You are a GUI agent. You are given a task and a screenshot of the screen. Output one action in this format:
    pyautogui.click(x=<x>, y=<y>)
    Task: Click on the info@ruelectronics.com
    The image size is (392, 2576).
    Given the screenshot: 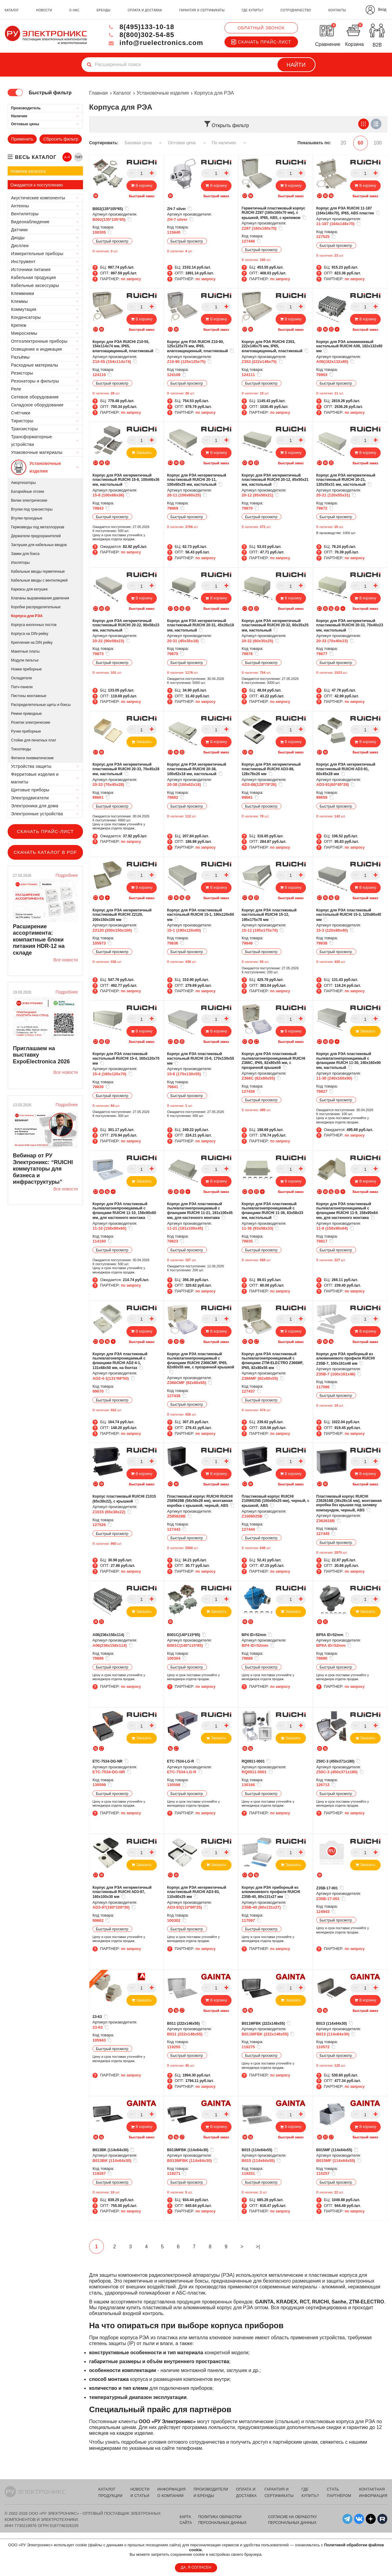 What is the action you would take?
    pyautogui.click(x=155, y=43)
    